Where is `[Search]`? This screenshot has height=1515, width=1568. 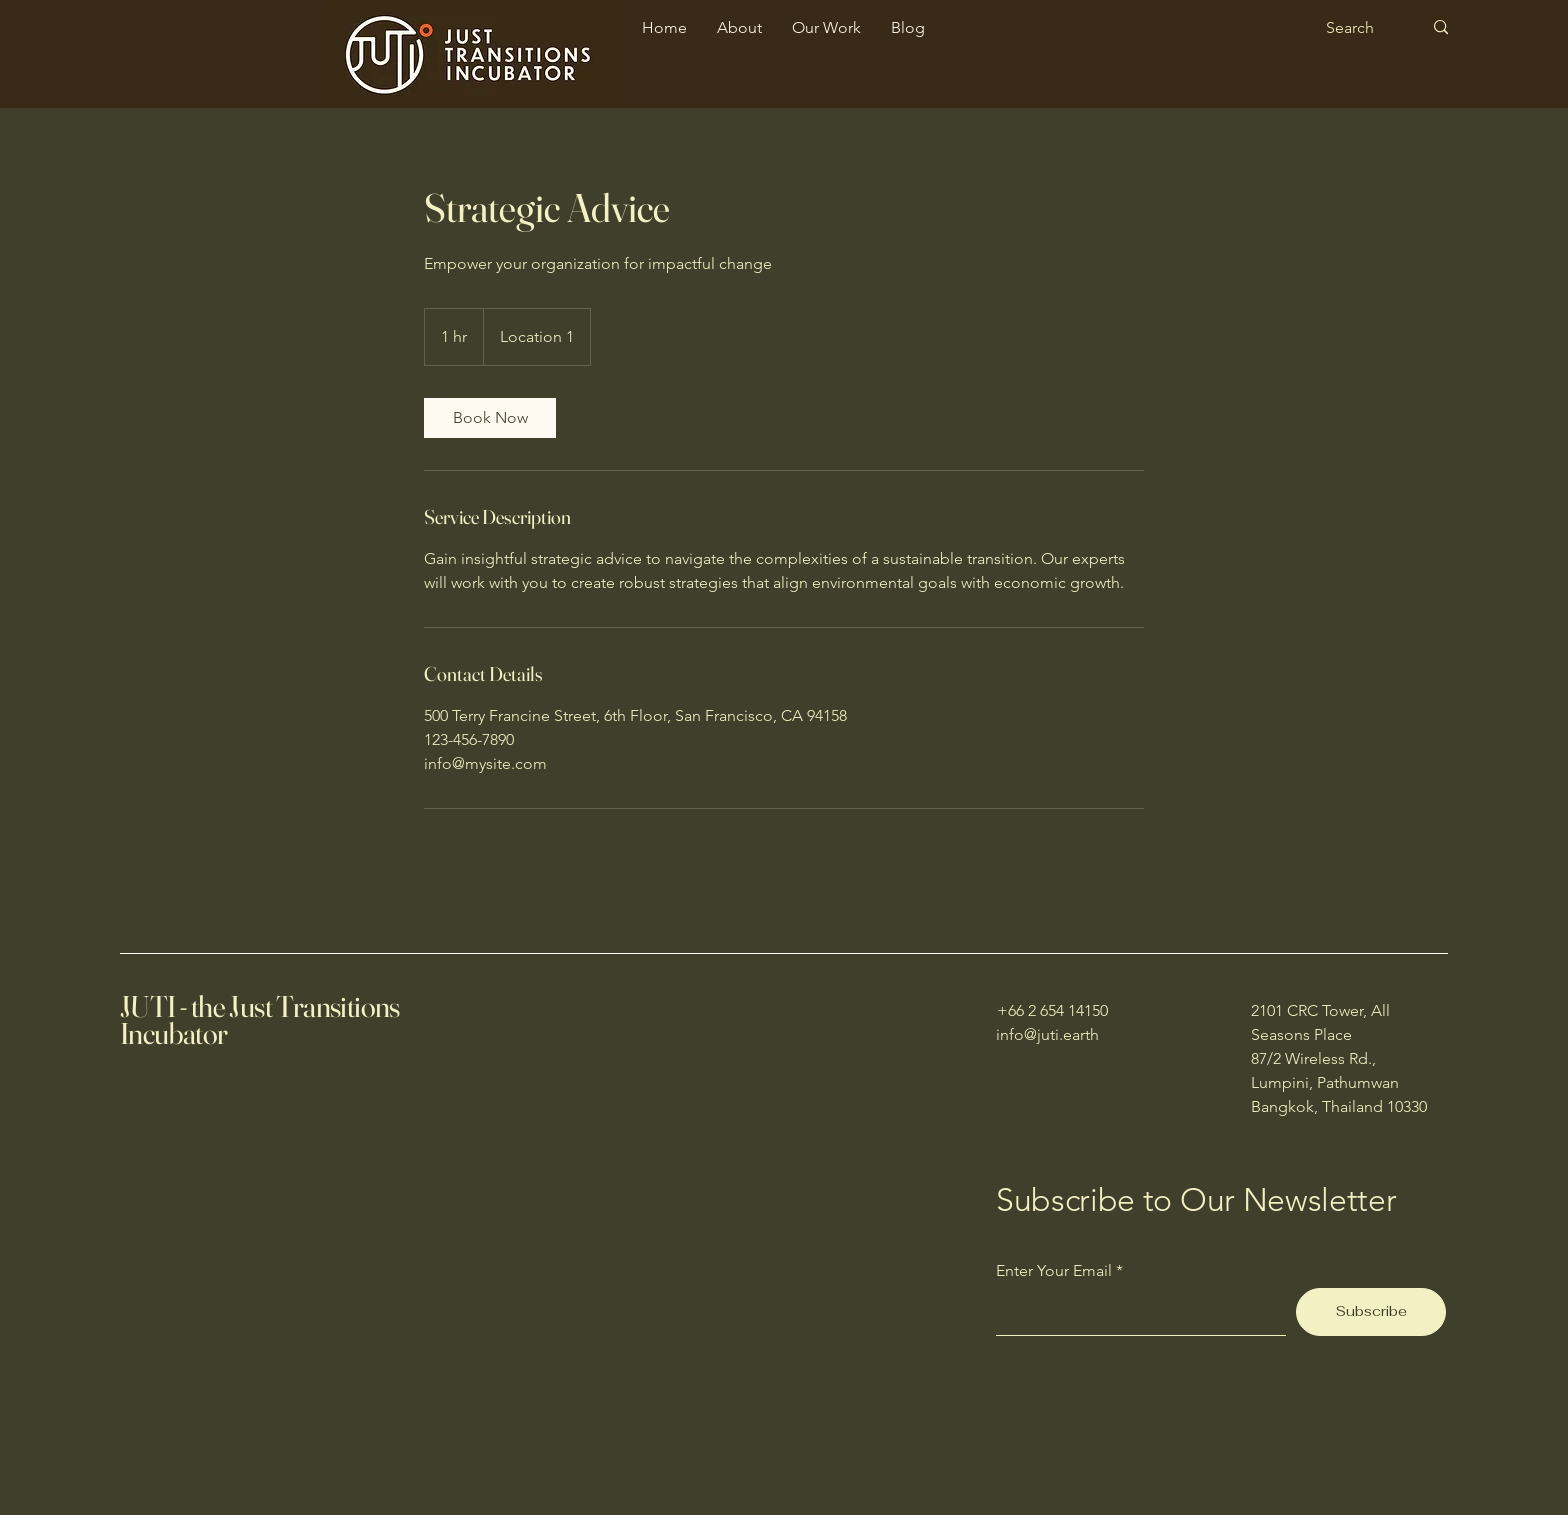
[Search] is located at coordinates (1359, 27).